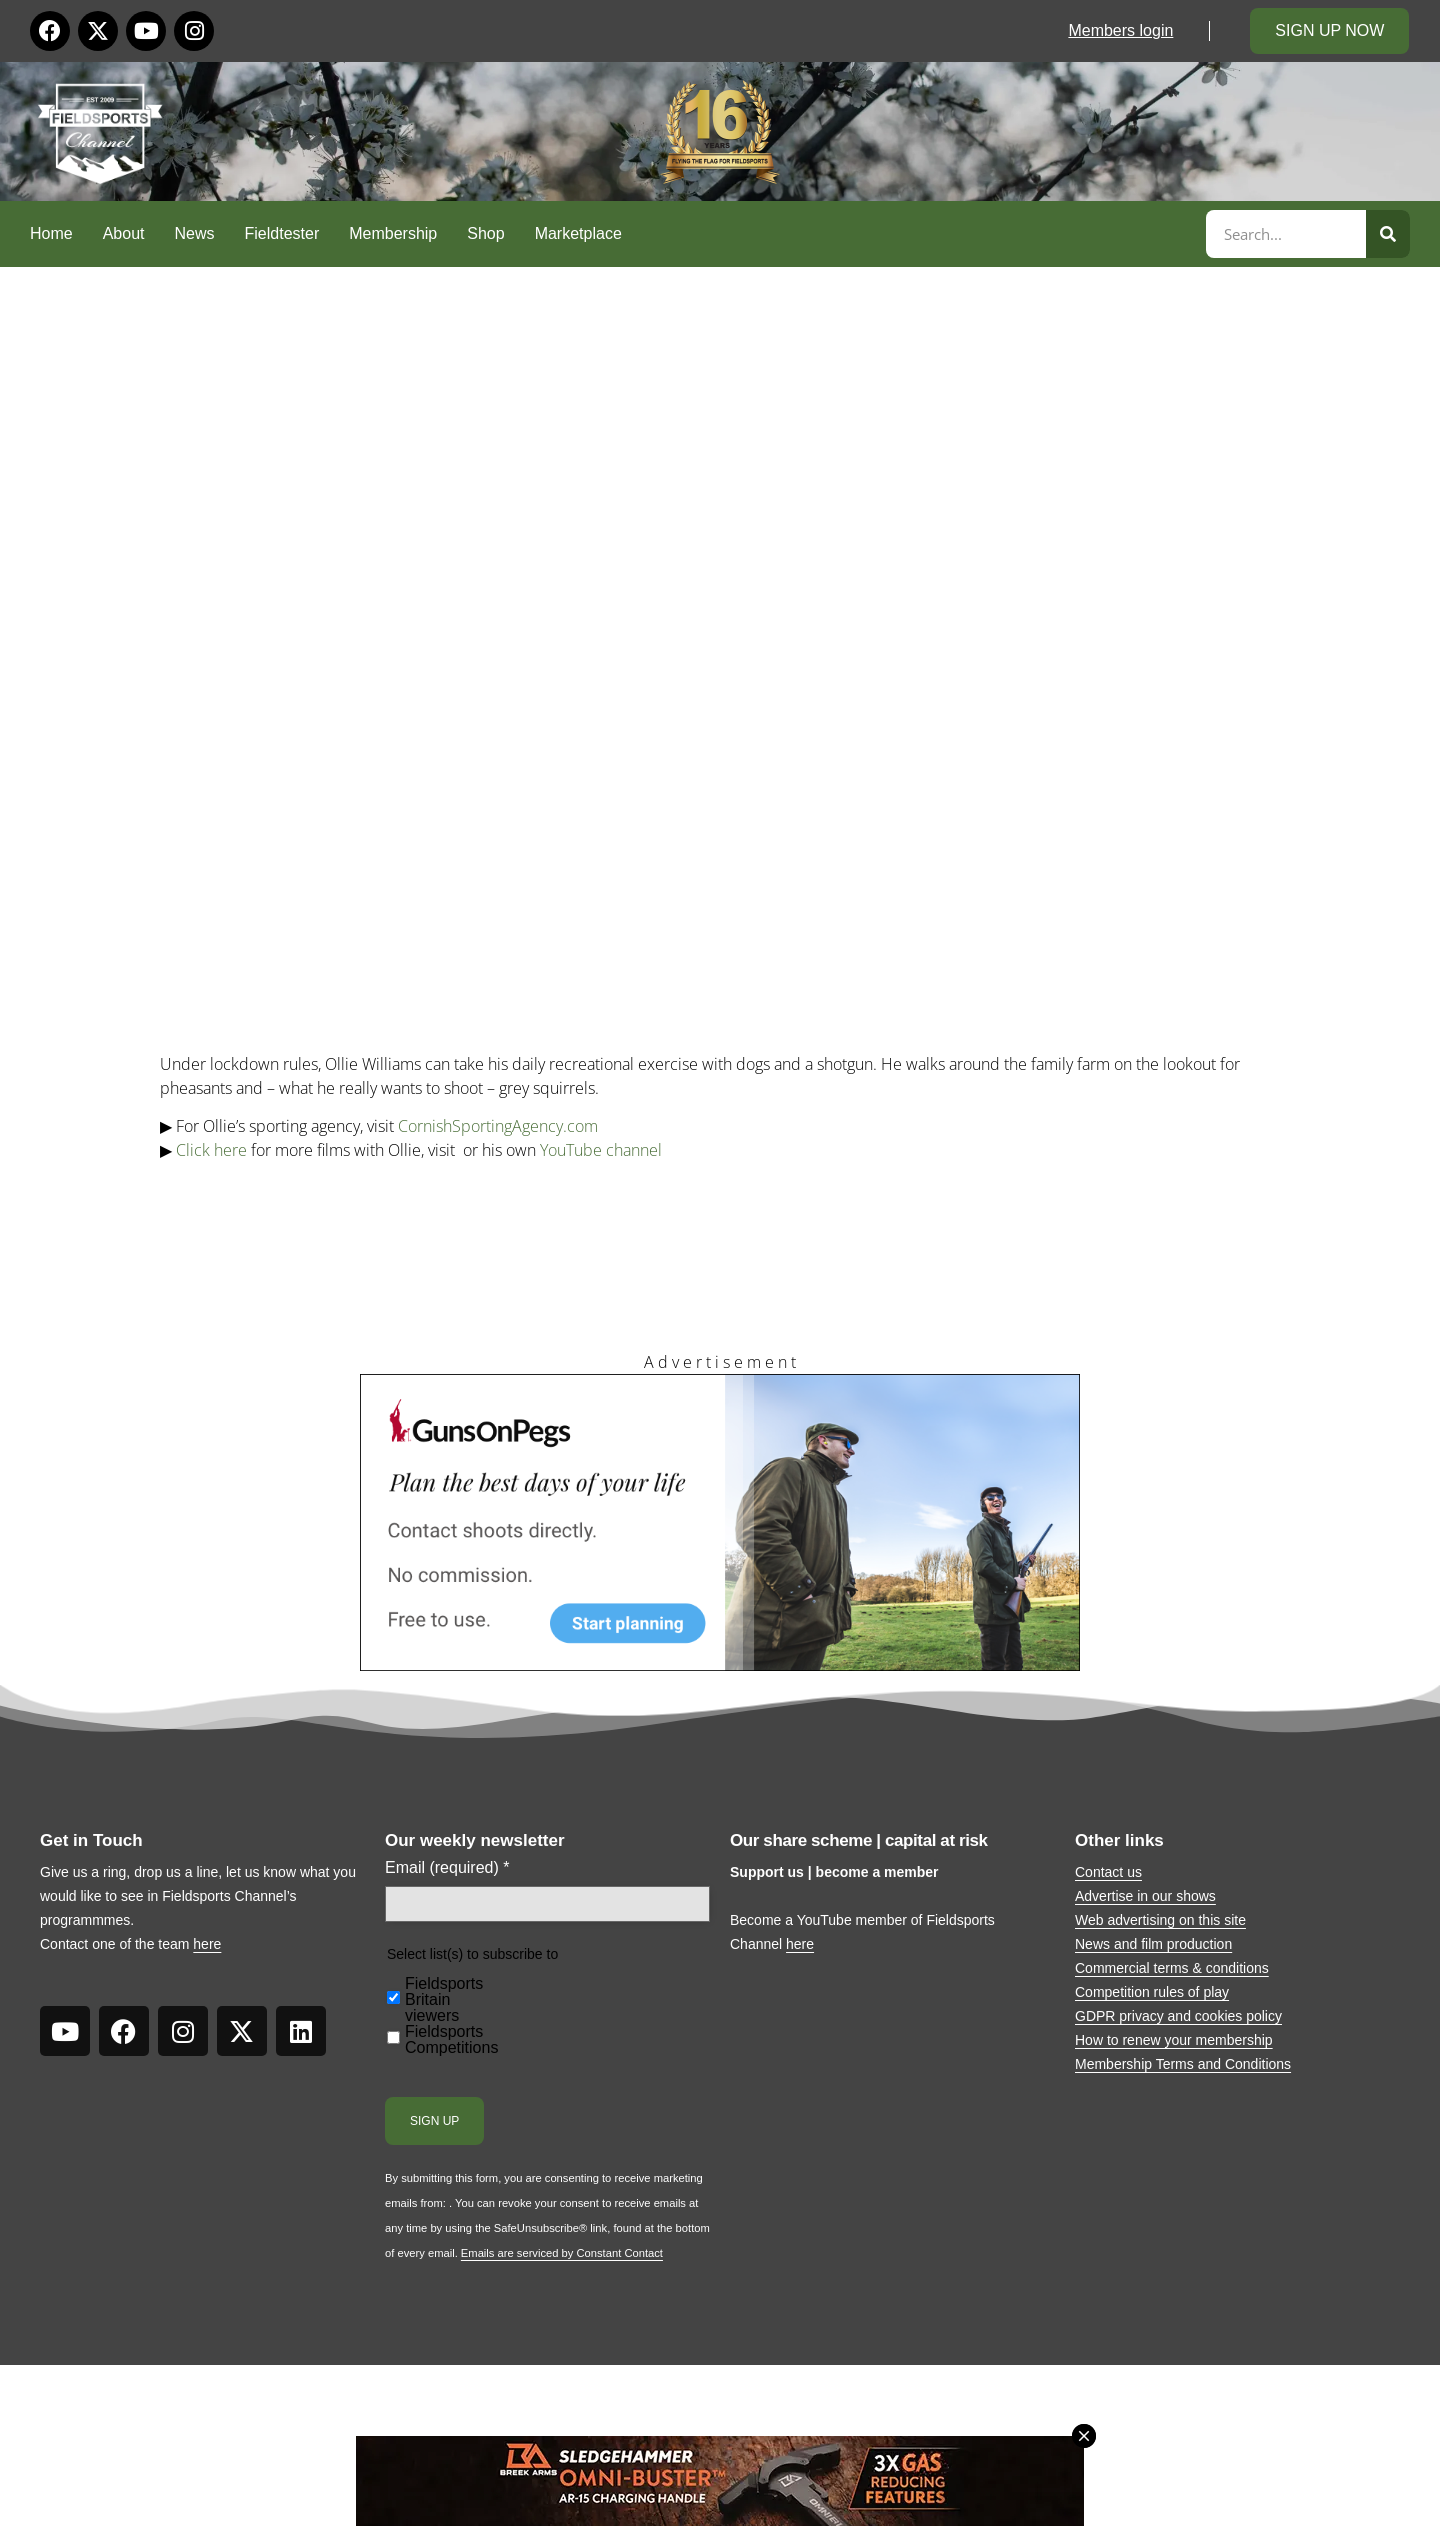 The height and width of the screenshot is (2546, 1440). Describe the element at coordinates (1160, 1920) in the screenshot. I see `Web advertising on this site` at that location.